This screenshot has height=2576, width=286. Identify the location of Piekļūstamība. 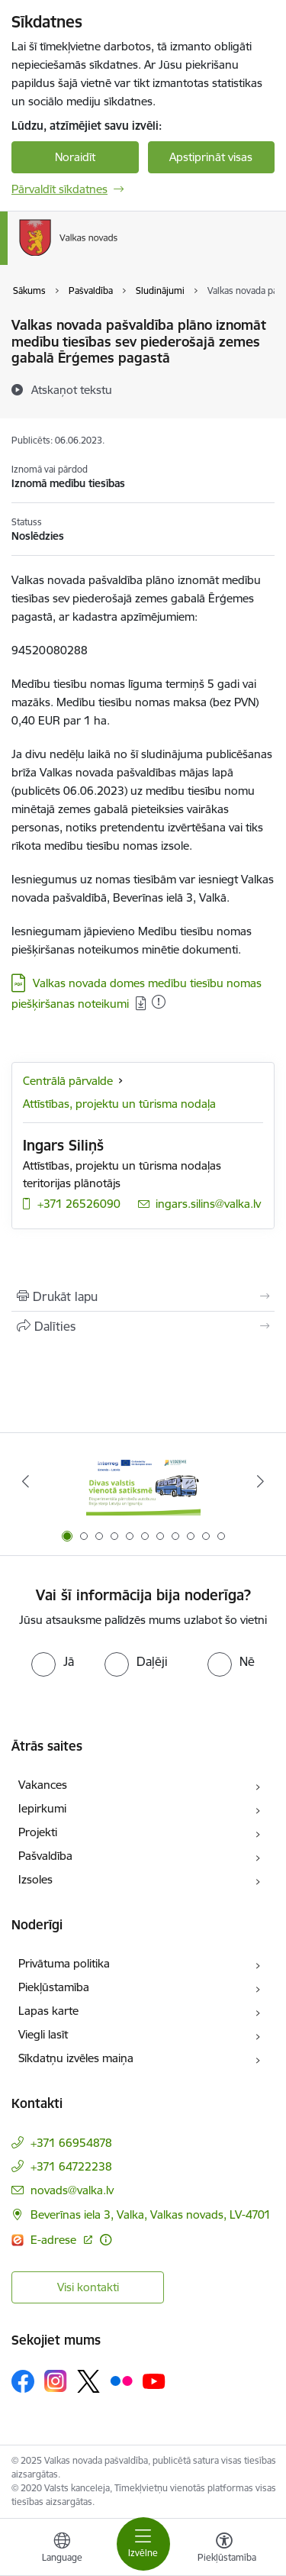
(53, 1987).